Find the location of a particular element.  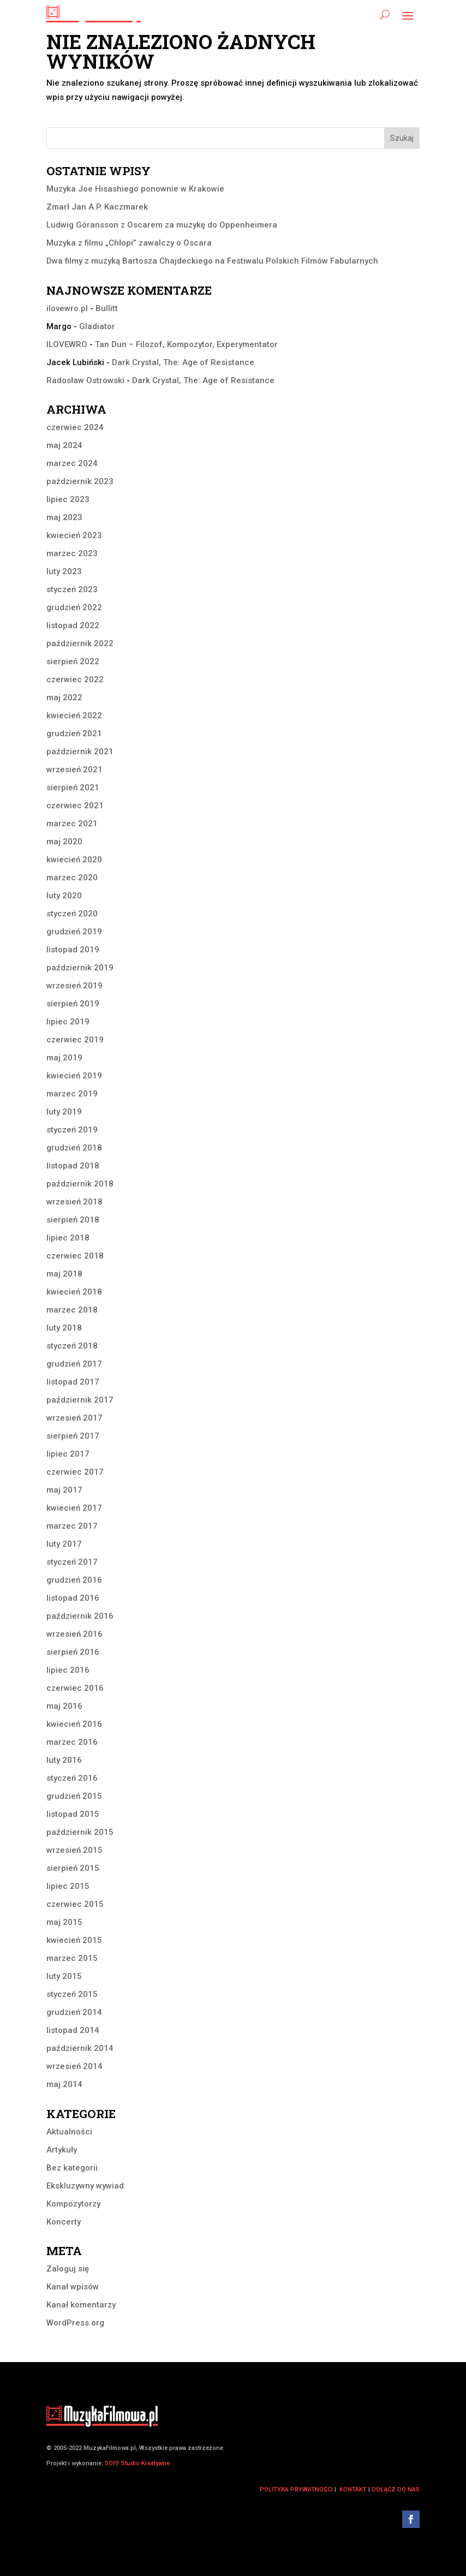

wrzesień 2014 is located at coordinates (74, 2066).